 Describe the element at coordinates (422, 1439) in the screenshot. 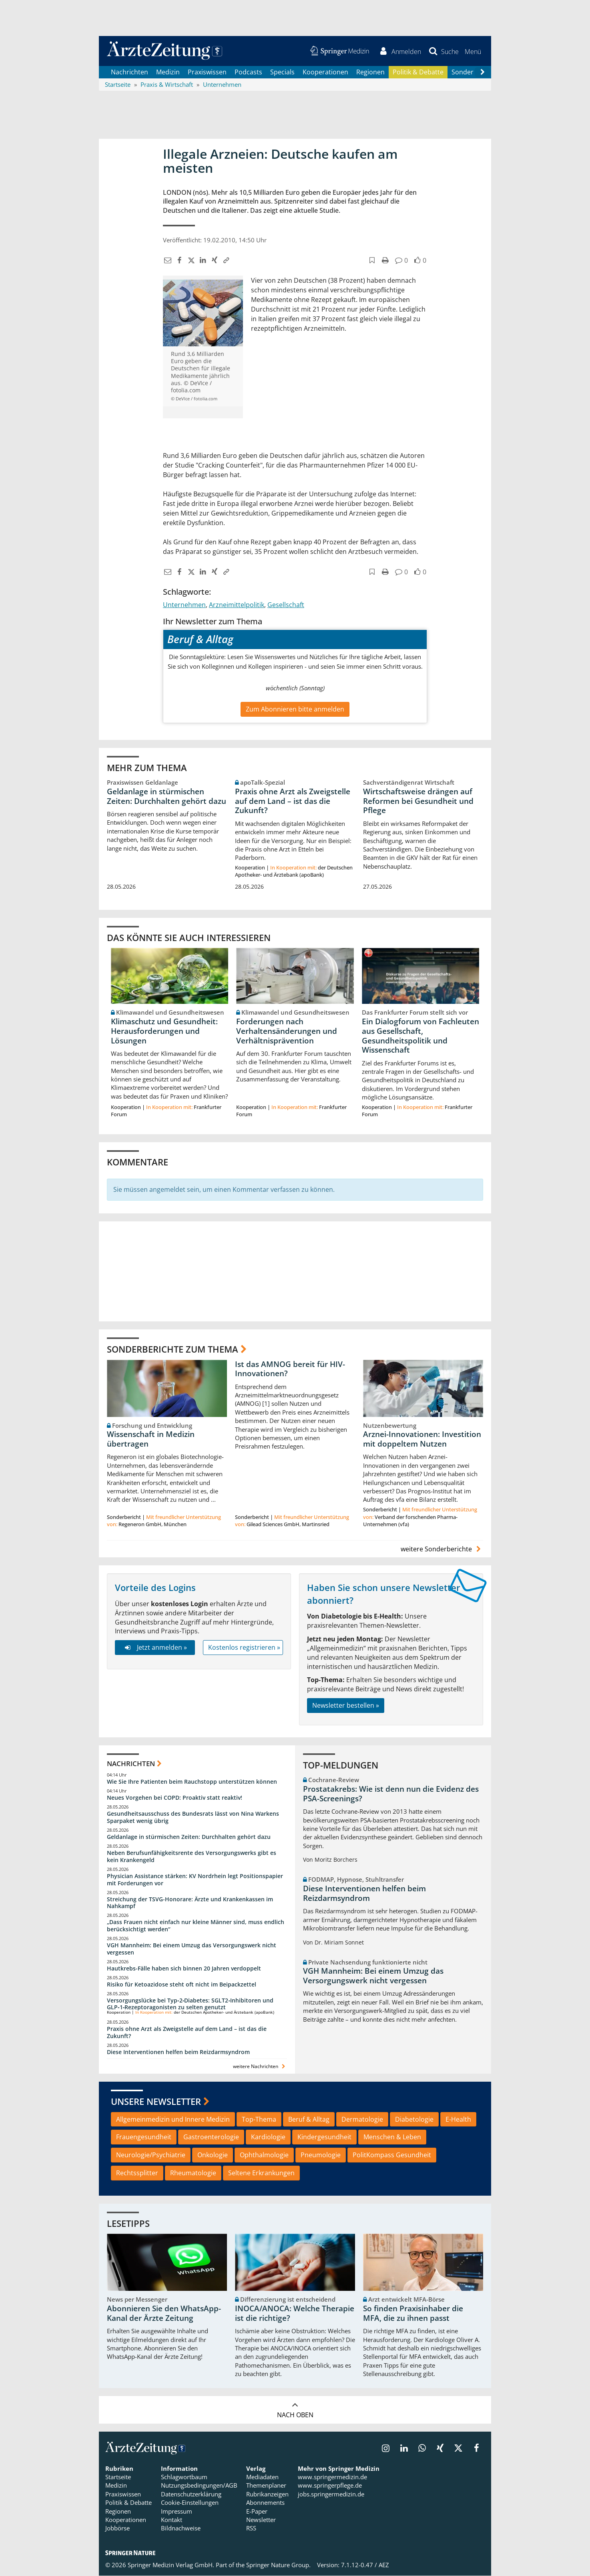

I see `Arznei-Innovationen: Investition mit doppeltem Nutzen` at that location.